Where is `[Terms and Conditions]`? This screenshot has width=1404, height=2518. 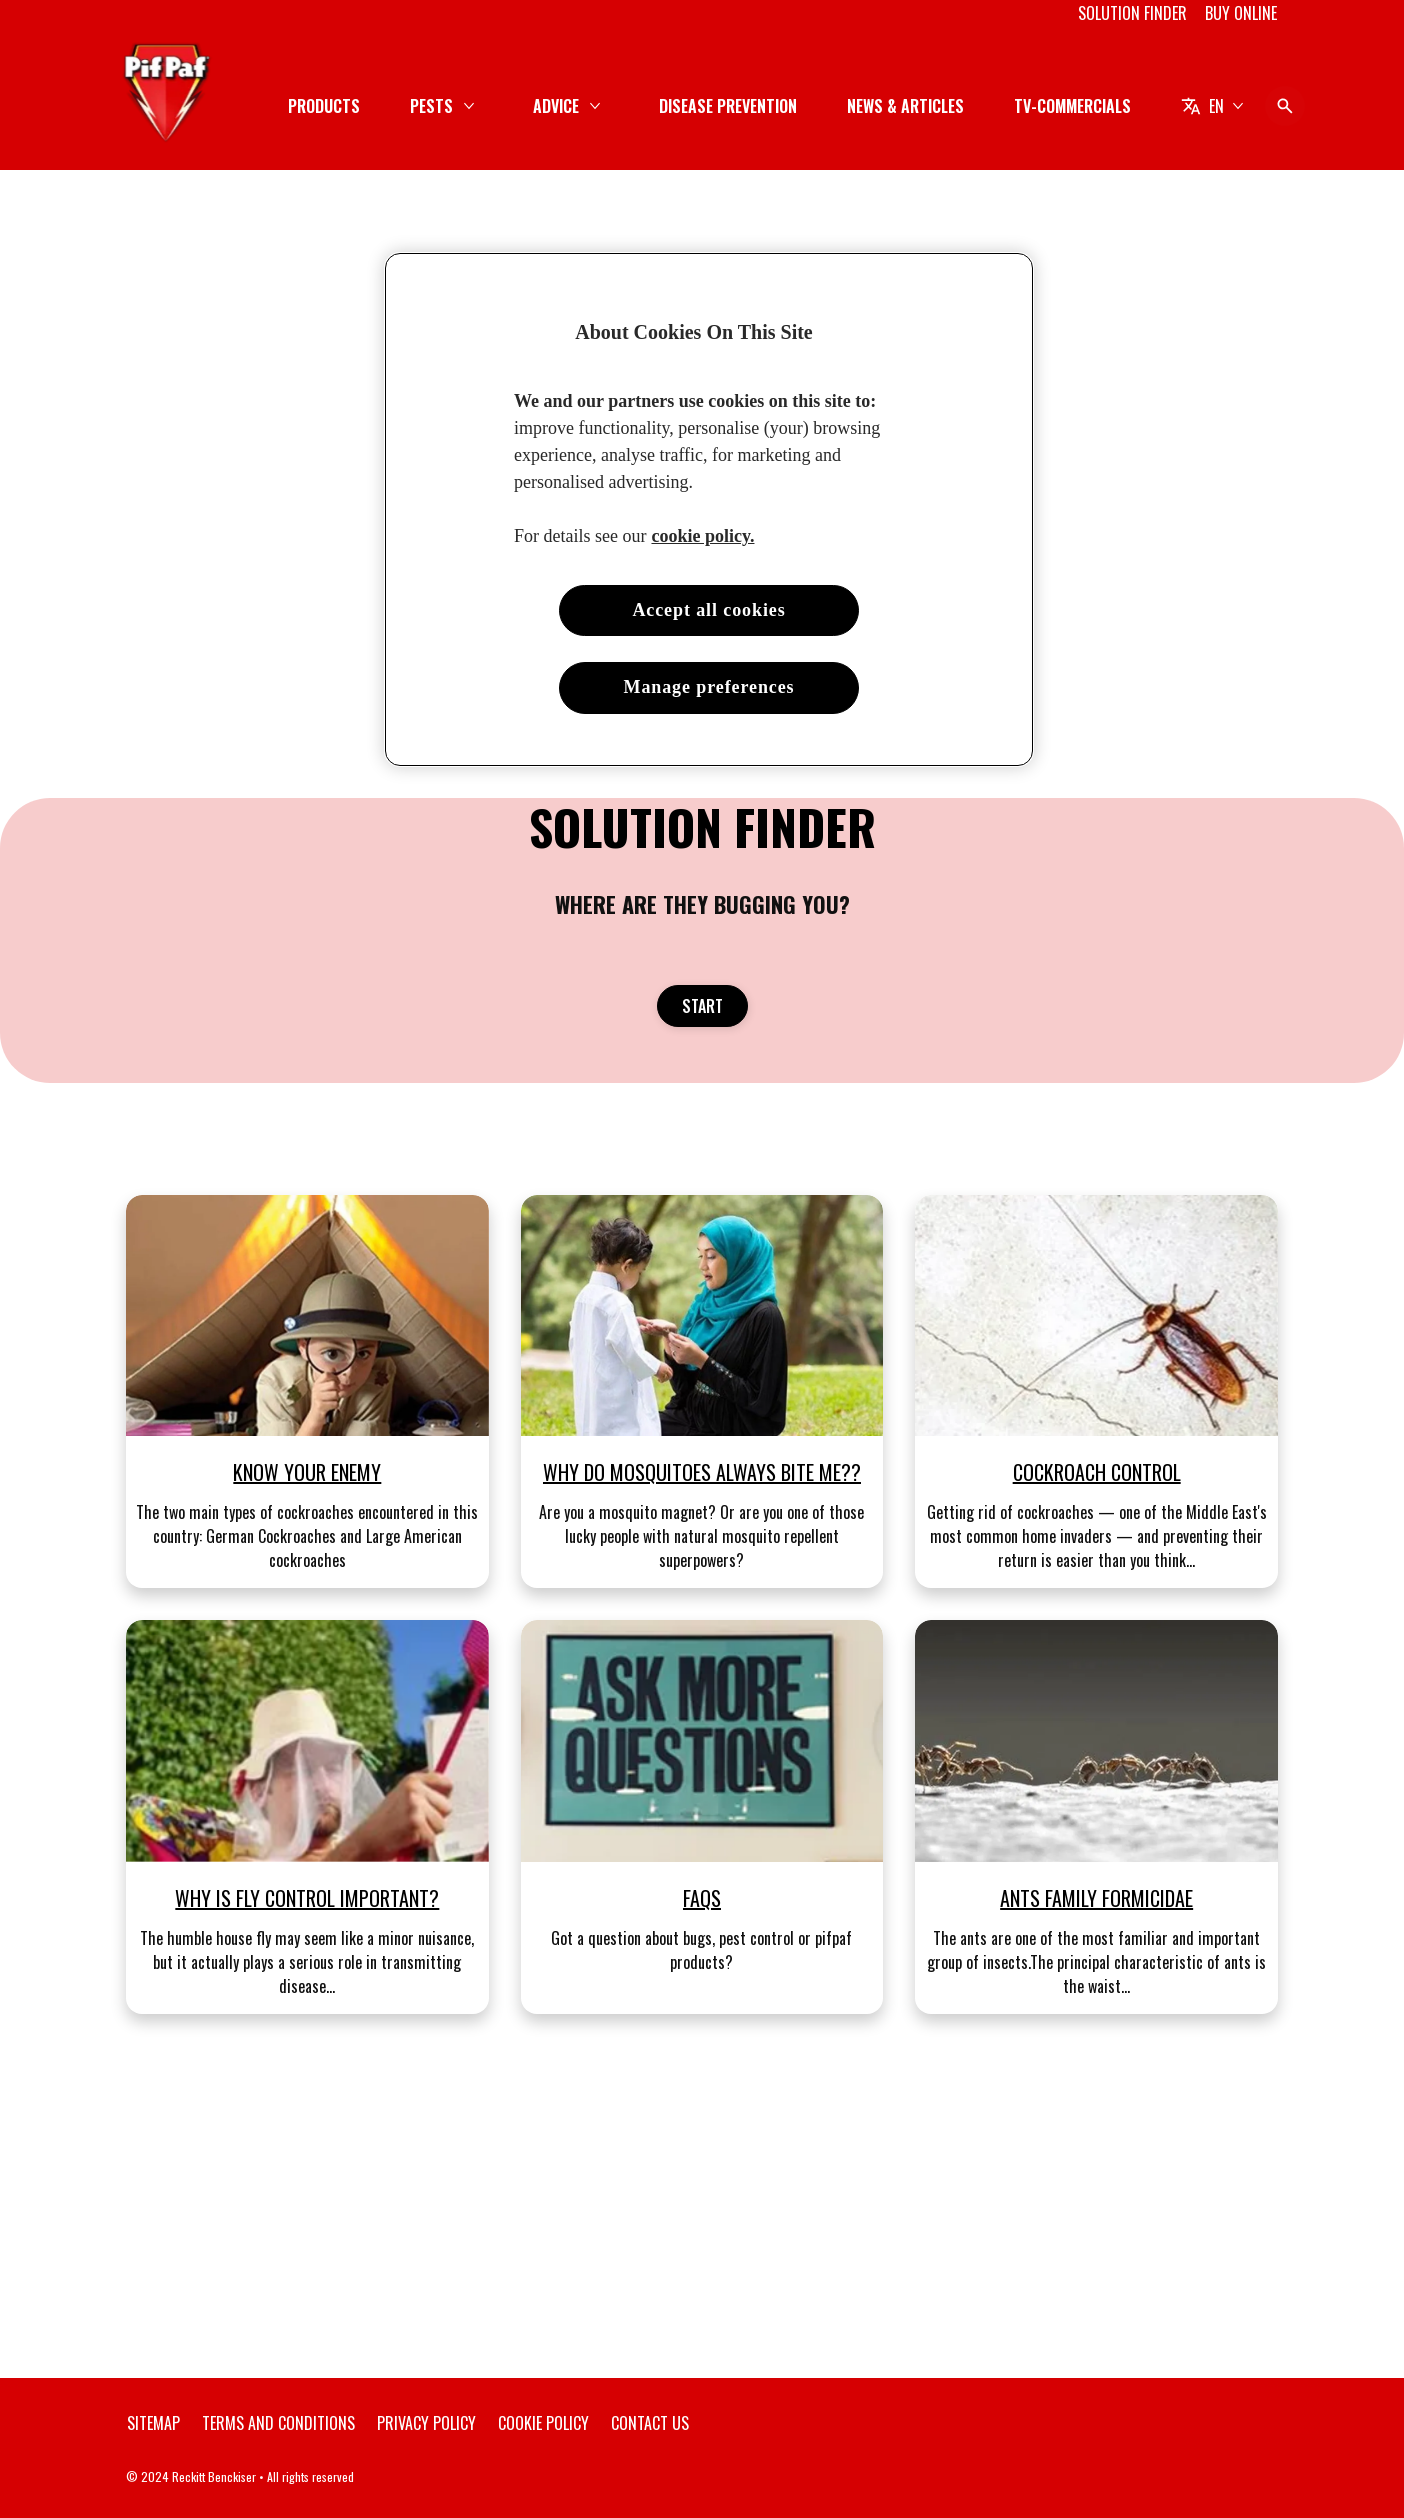 [Terms and Conditions] is located at coordinates (278, 2423).